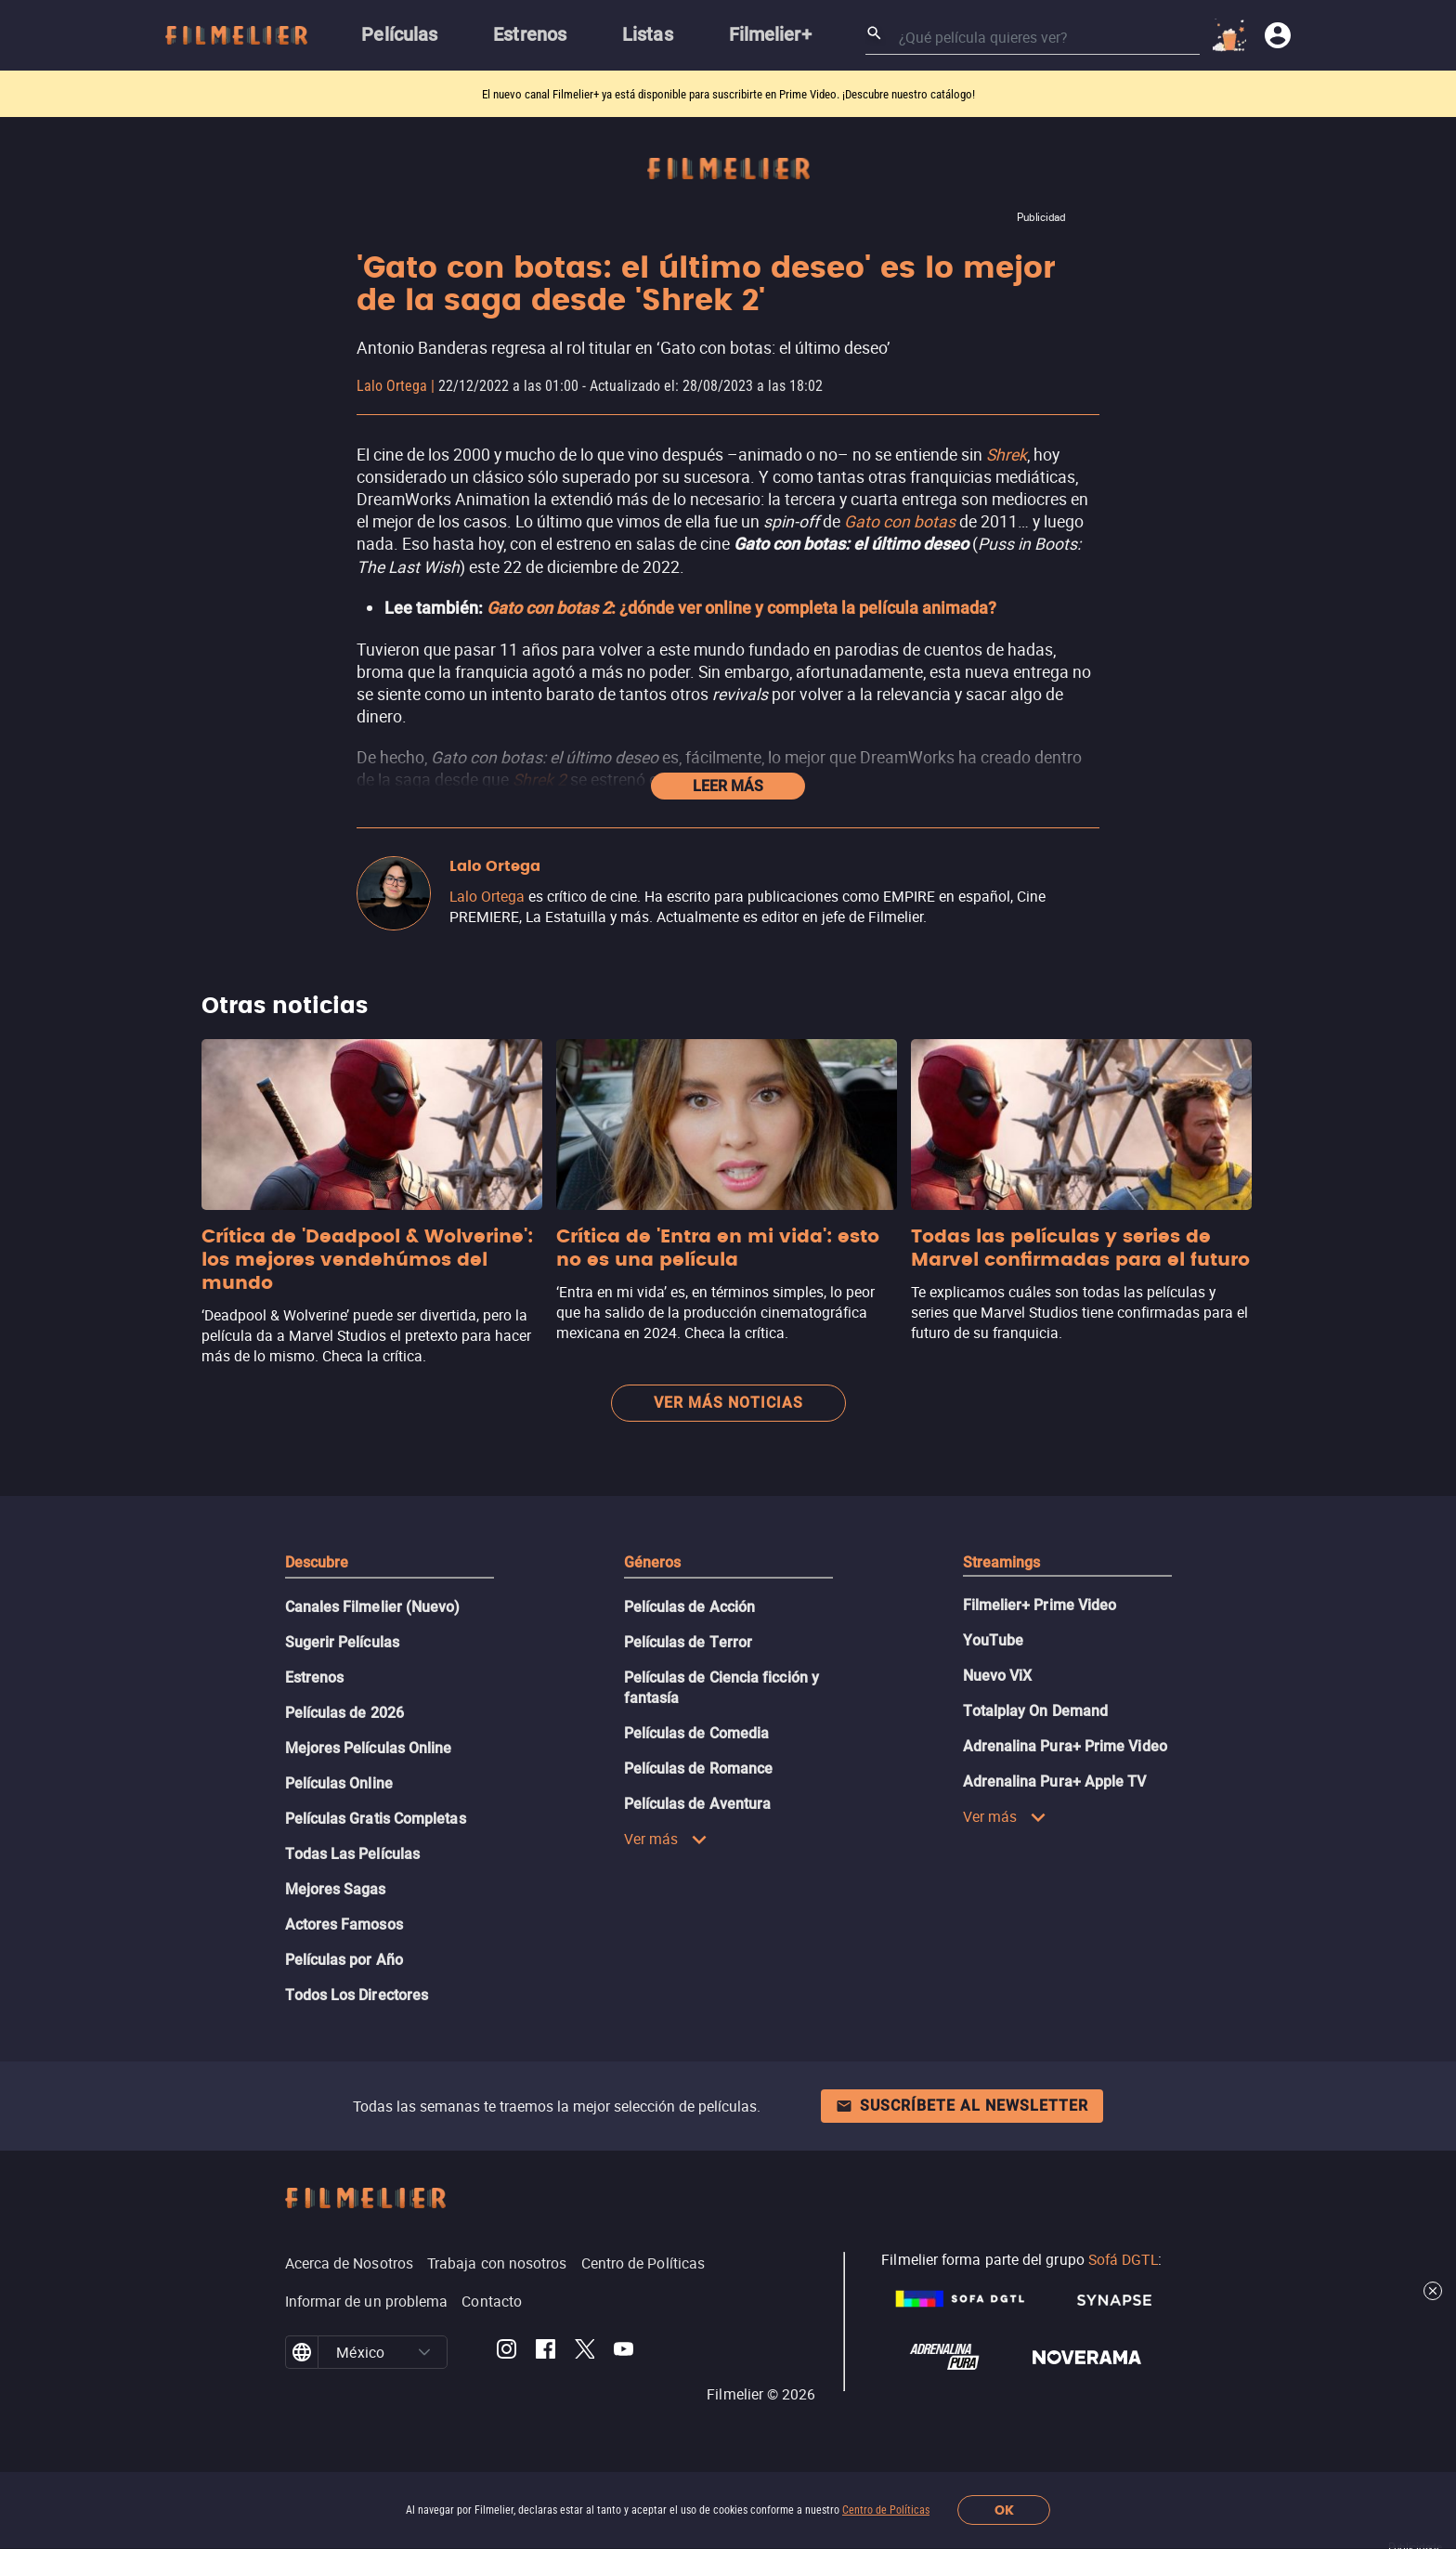 The width and height of the screenshot is (1456, 2549). I want to click on OK, so click(1004, 2510).